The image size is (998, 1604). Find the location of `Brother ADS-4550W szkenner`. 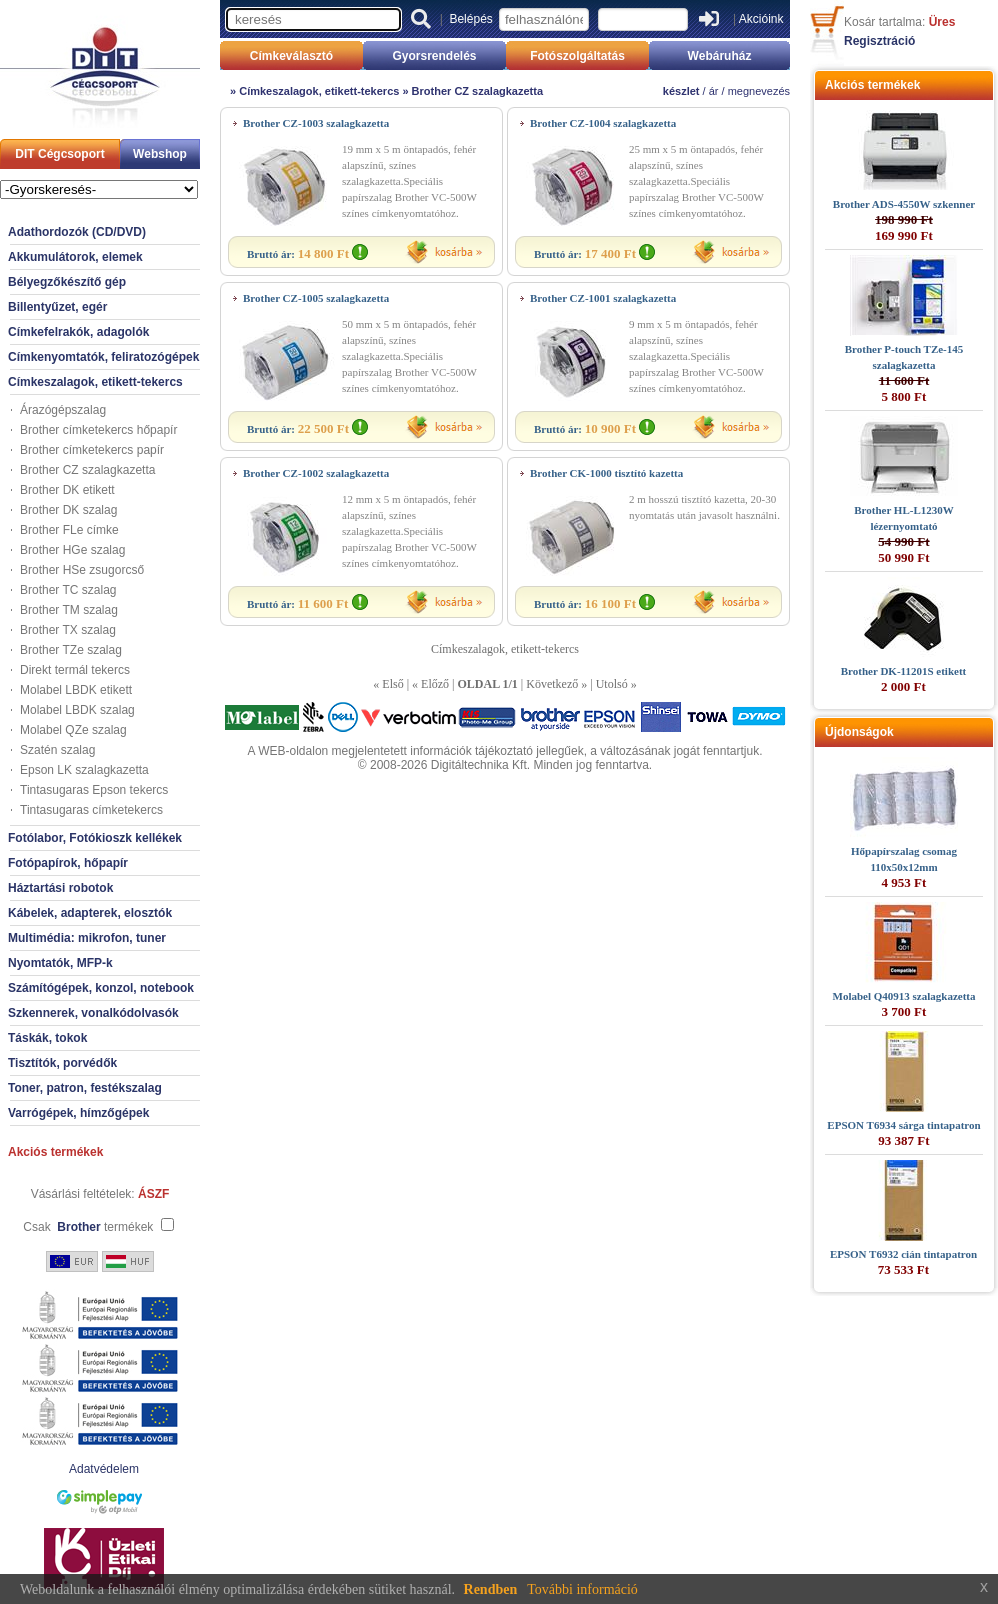

Brother ADS-4550W szkenner is located at coordinates (904, 204).